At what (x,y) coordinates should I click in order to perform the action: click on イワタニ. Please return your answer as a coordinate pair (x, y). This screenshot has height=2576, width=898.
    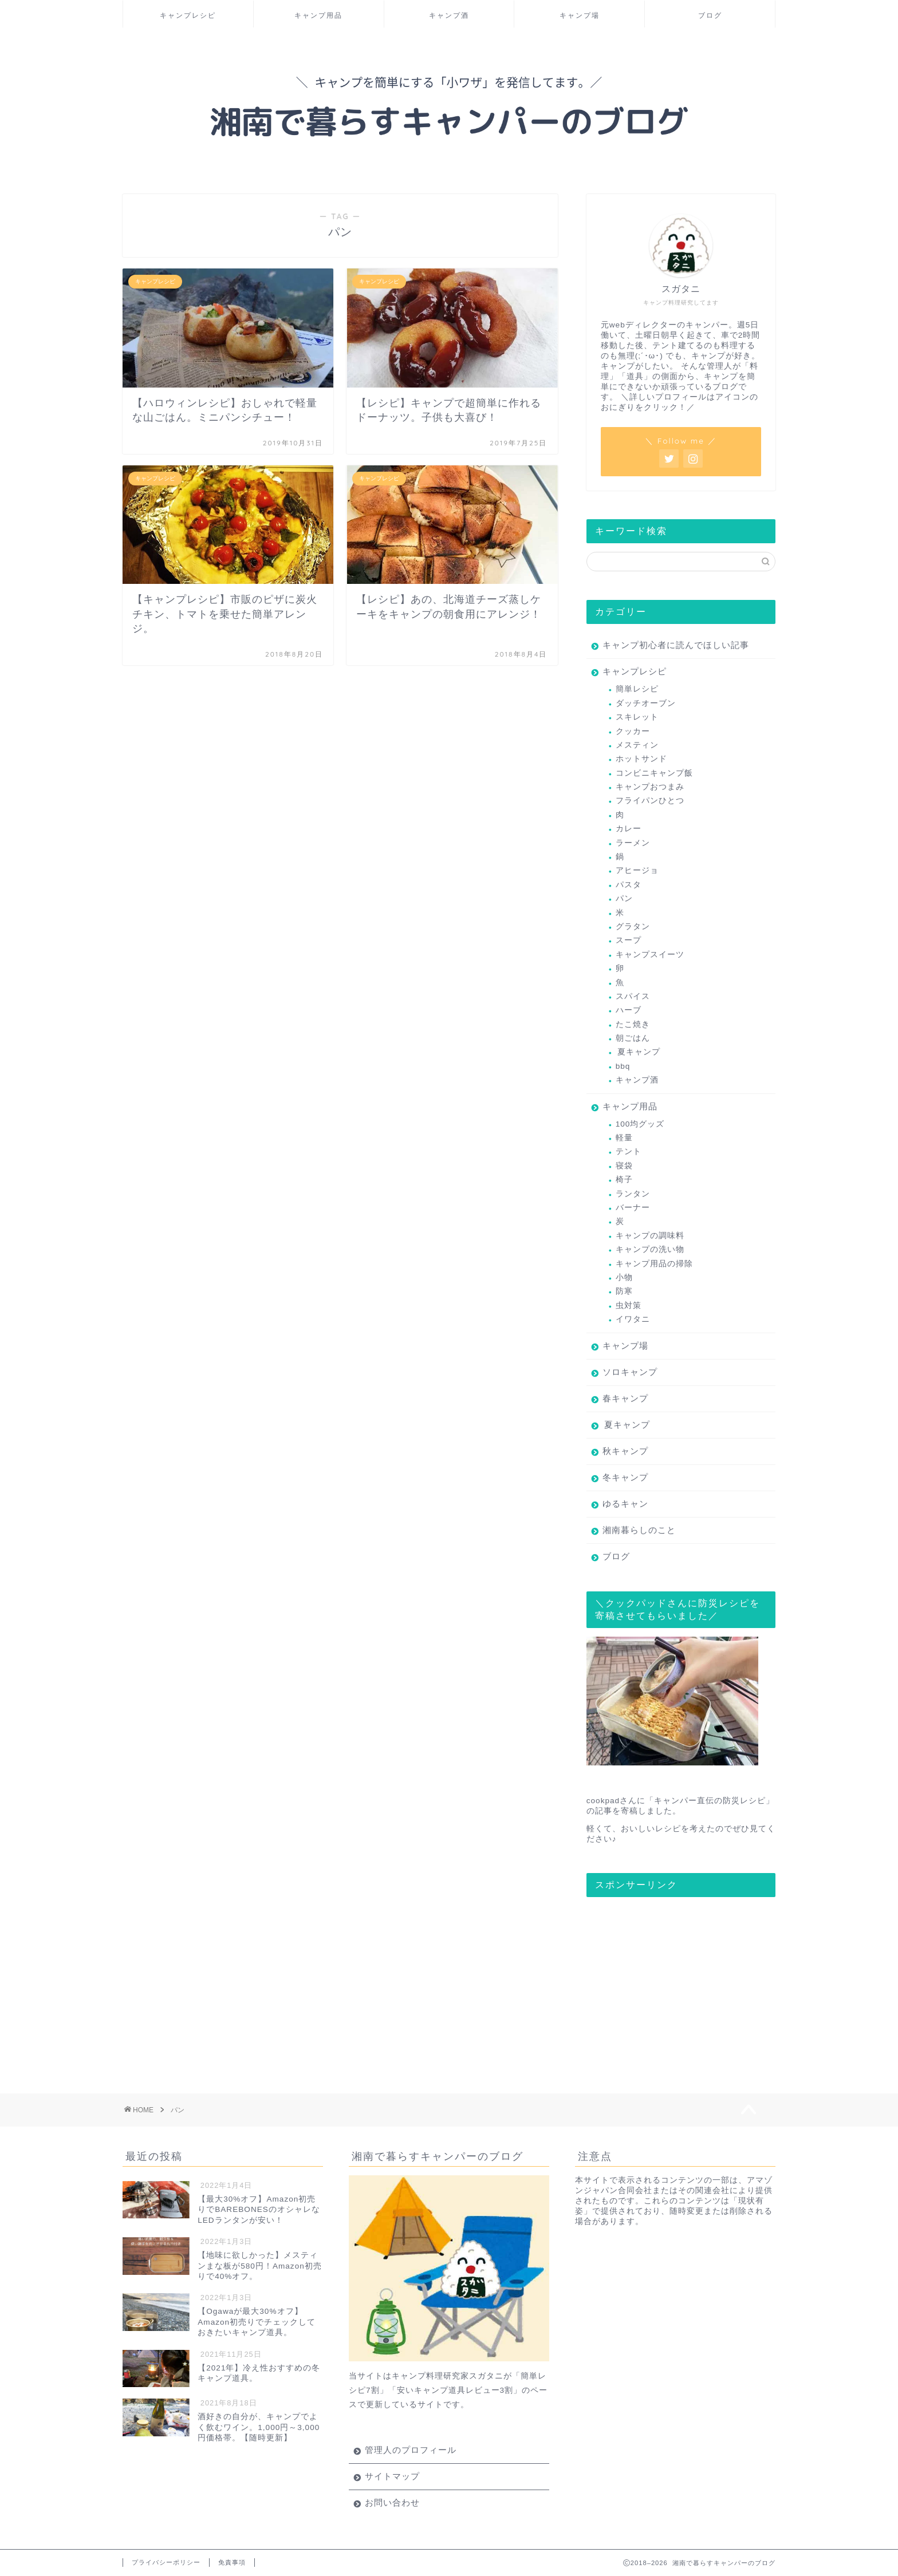
    Looking at the image, I should click on (633, 1319).